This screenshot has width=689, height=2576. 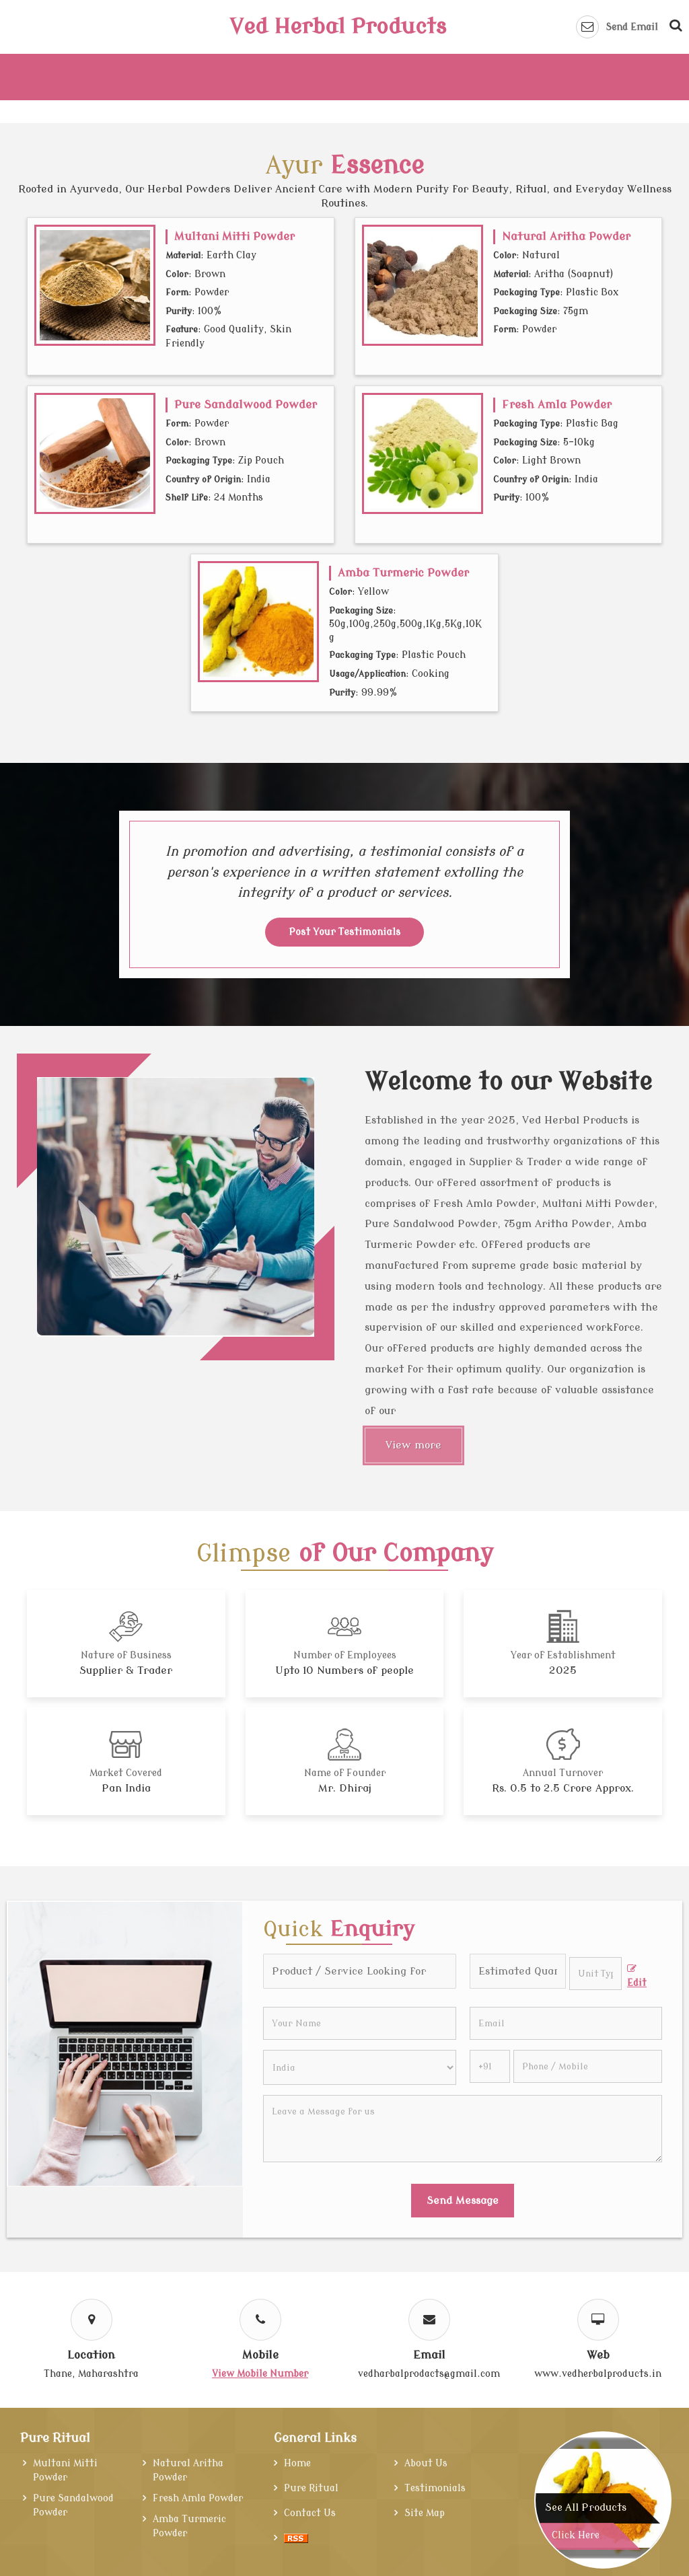 What do you see at coordinates (566, 236) in the screenshot?
I see `Natural Aritha Powder` at bounding box center [566, 236].